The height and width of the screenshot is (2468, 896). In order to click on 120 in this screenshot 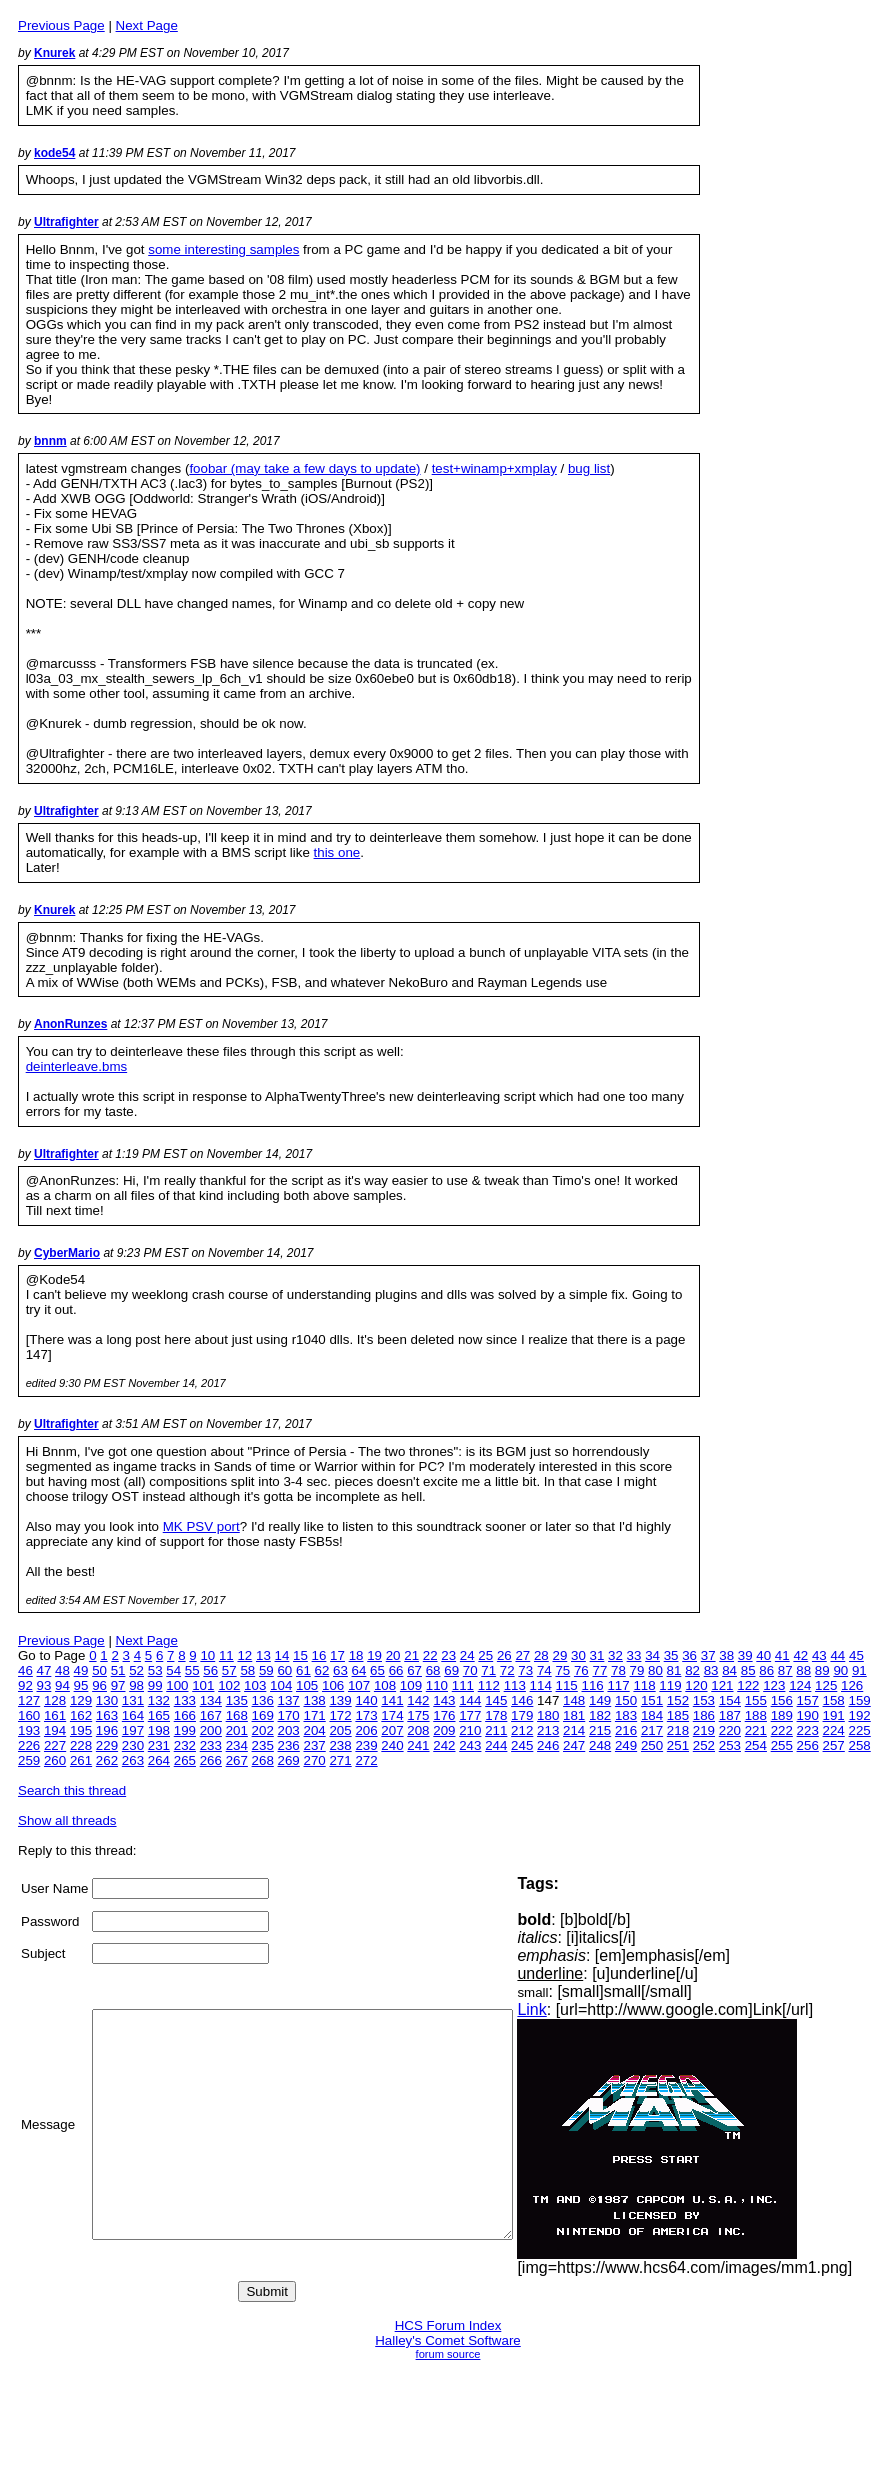, I will do `click(696, 1685)`.